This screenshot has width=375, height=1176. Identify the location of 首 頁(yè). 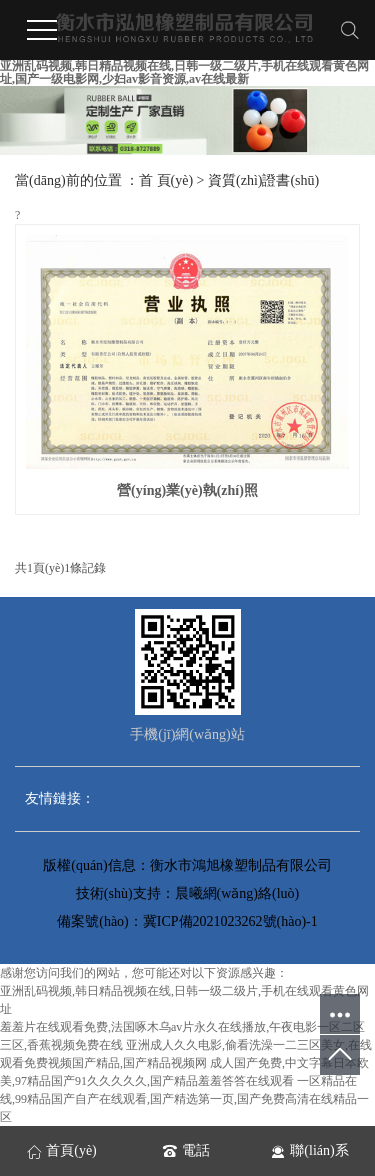
(166, 180).